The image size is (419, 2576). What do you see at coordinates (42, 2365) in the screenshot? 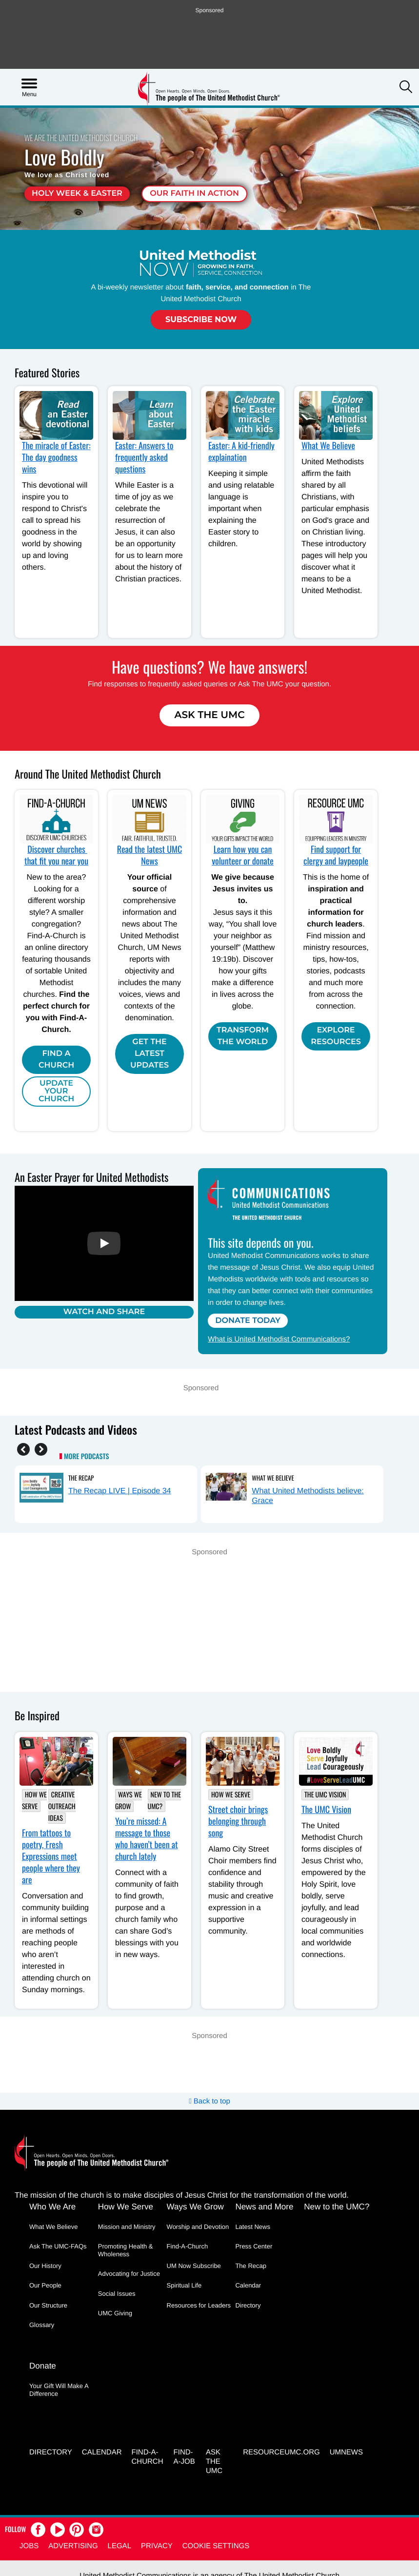
I see `Donate` at bounding box center [42, 2365].